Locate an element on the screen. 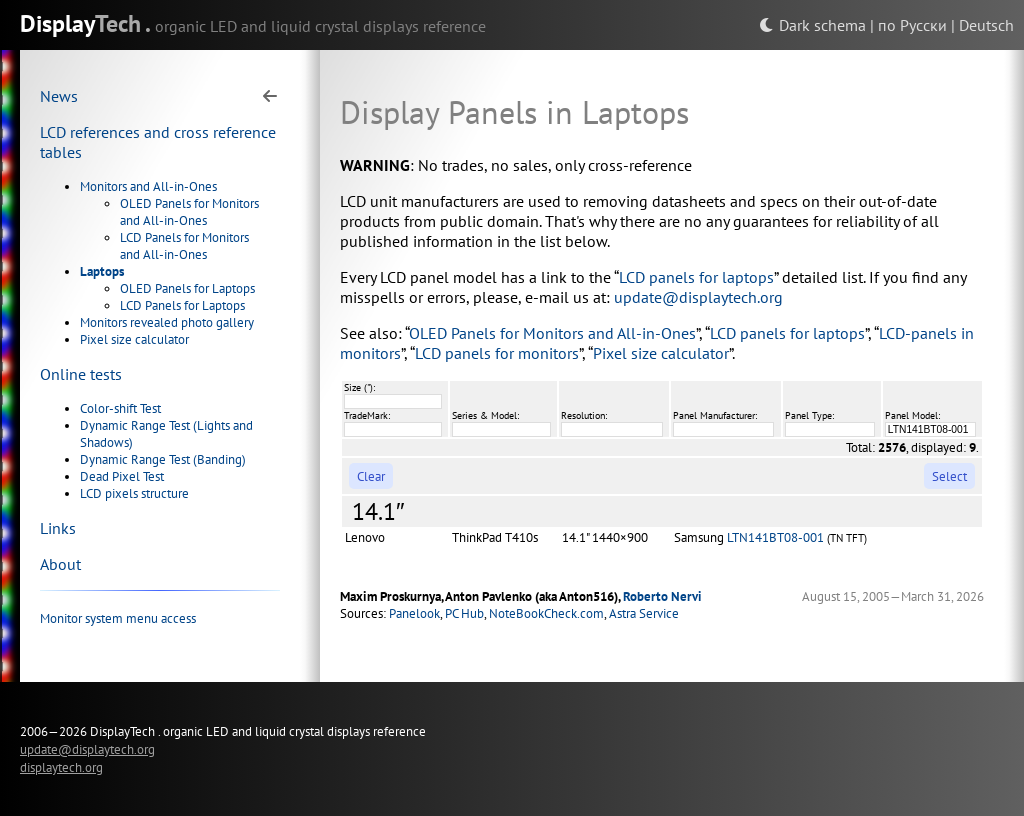 The image size is (1024, 816). Astra Service is located at coordinates (644, 613).